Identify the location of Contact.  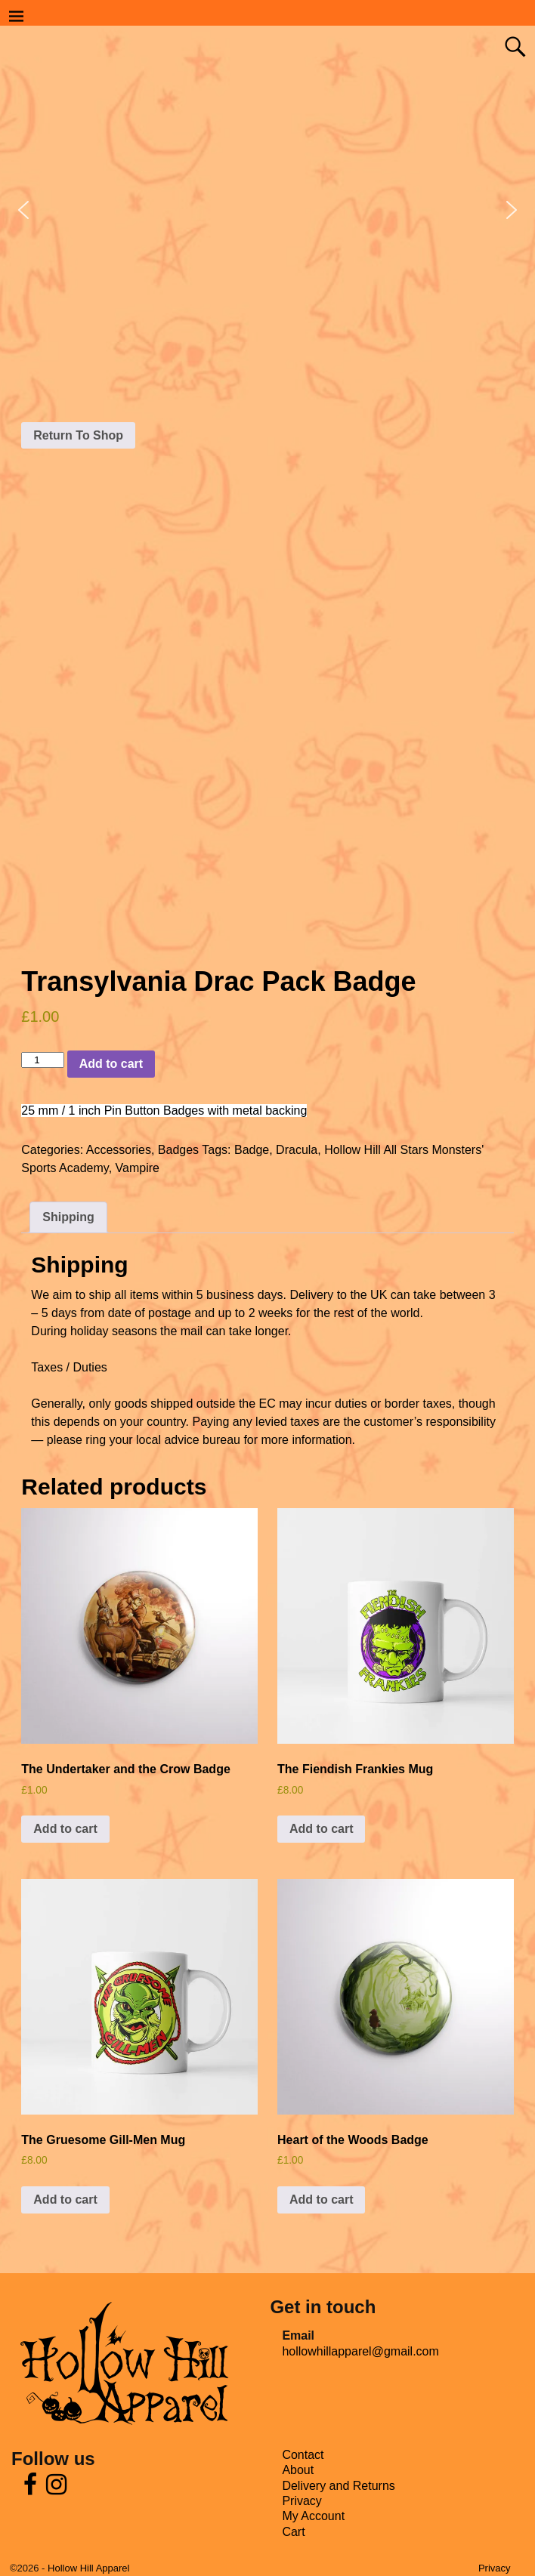
(302, 2454).